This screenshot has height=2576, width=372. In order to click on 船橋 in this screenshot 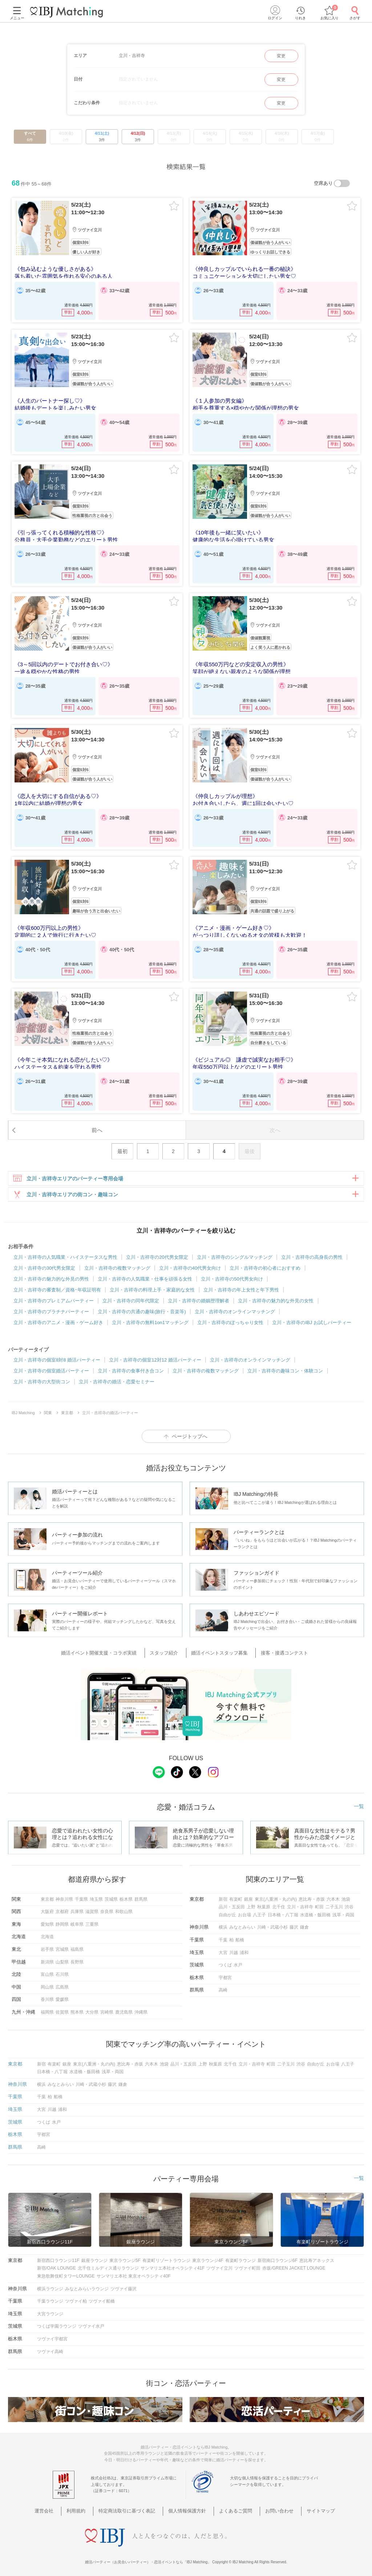, I will do `click(239, 1937)`.